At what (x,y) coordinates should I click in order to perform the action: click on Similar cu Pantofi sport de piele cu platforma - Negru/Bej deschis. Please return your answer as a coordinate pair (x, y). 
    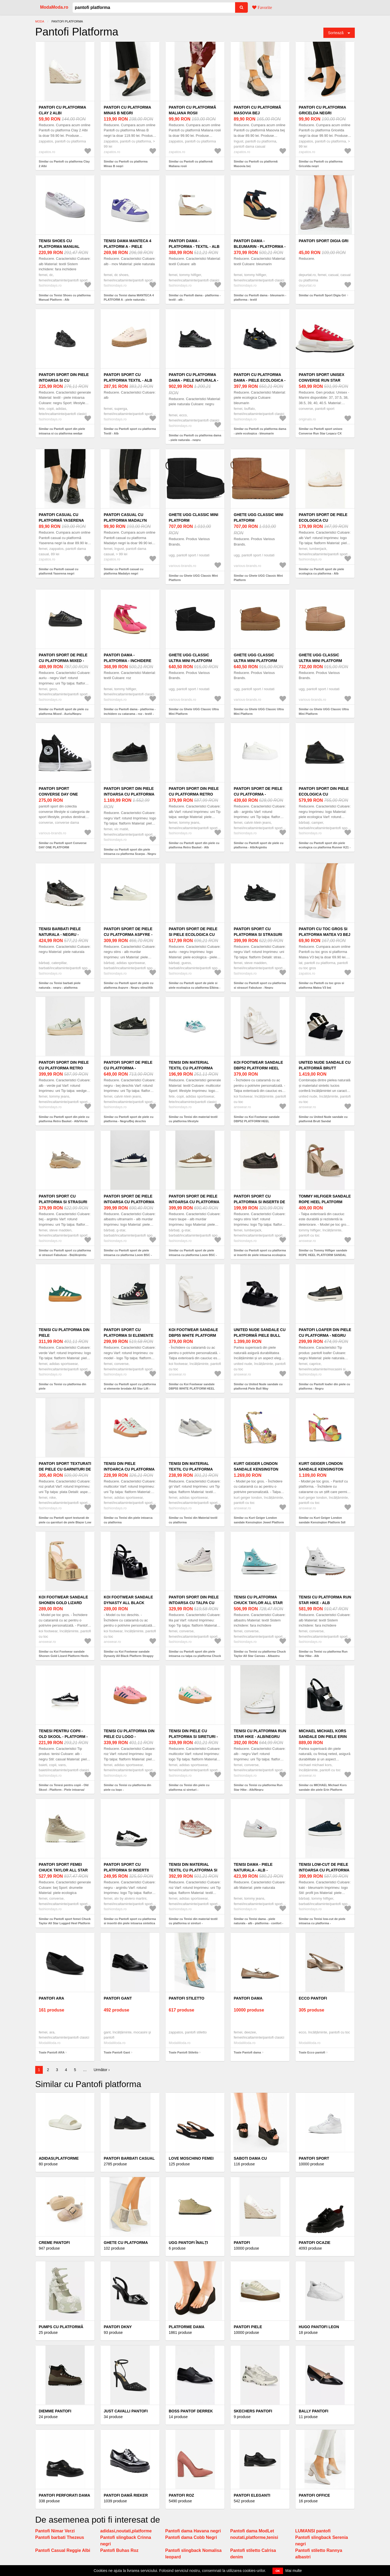
    Looking at the image, I should click on (128, 1119).